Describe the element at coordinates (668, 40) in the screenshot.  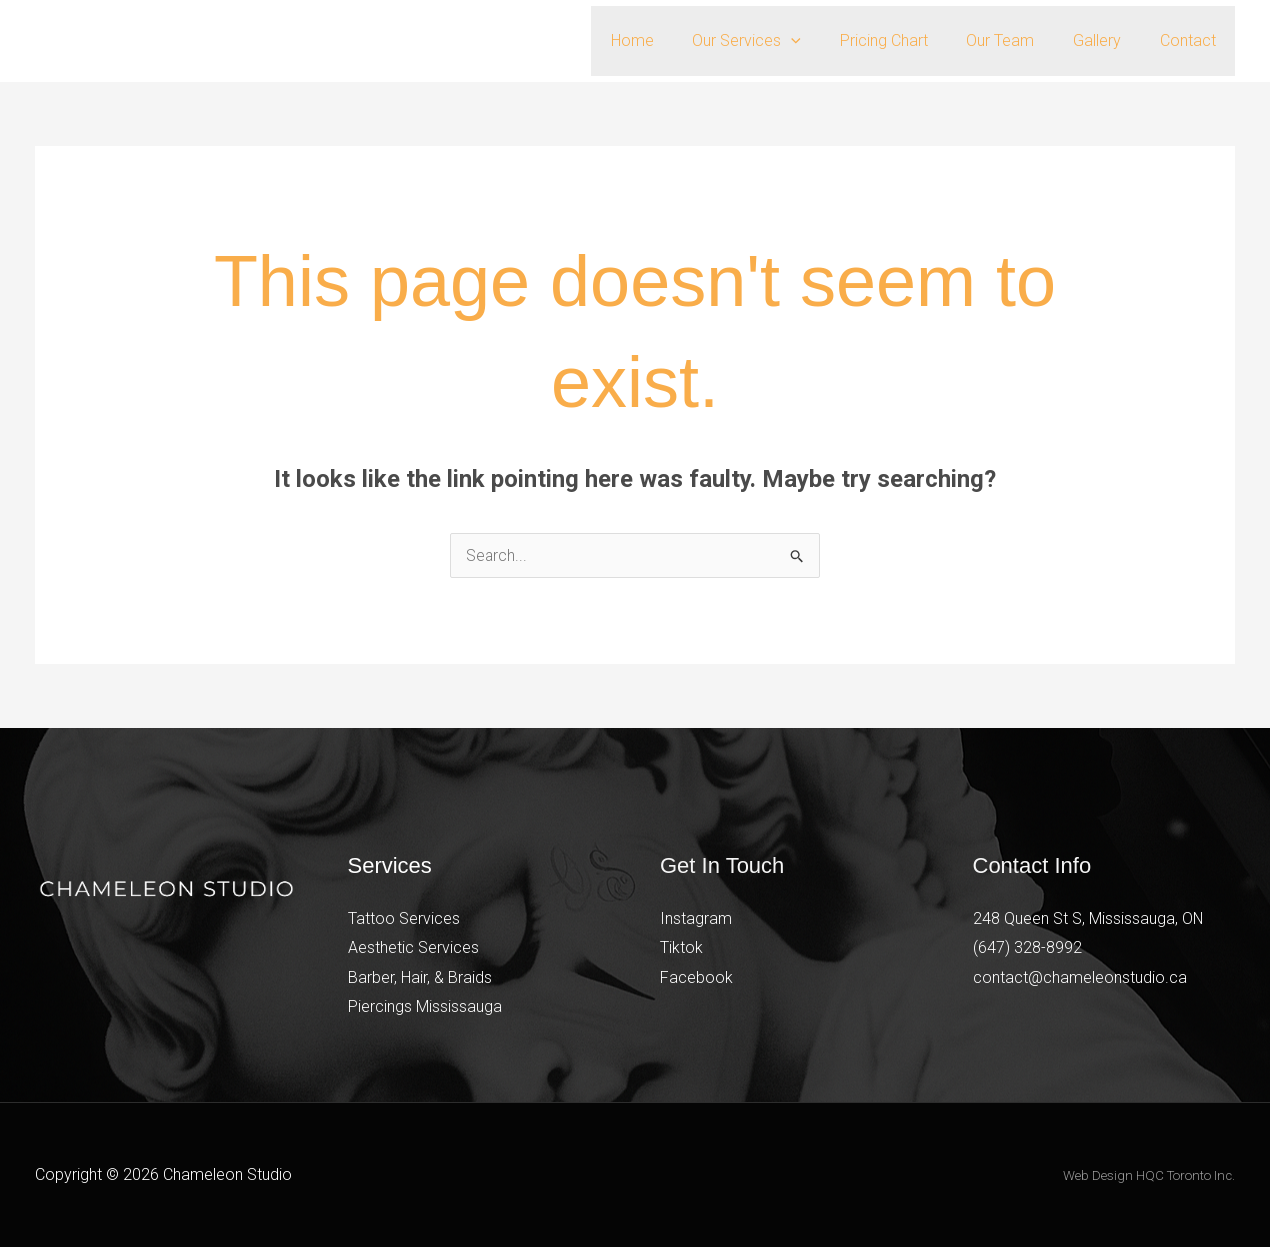
I see `Home` at that location.